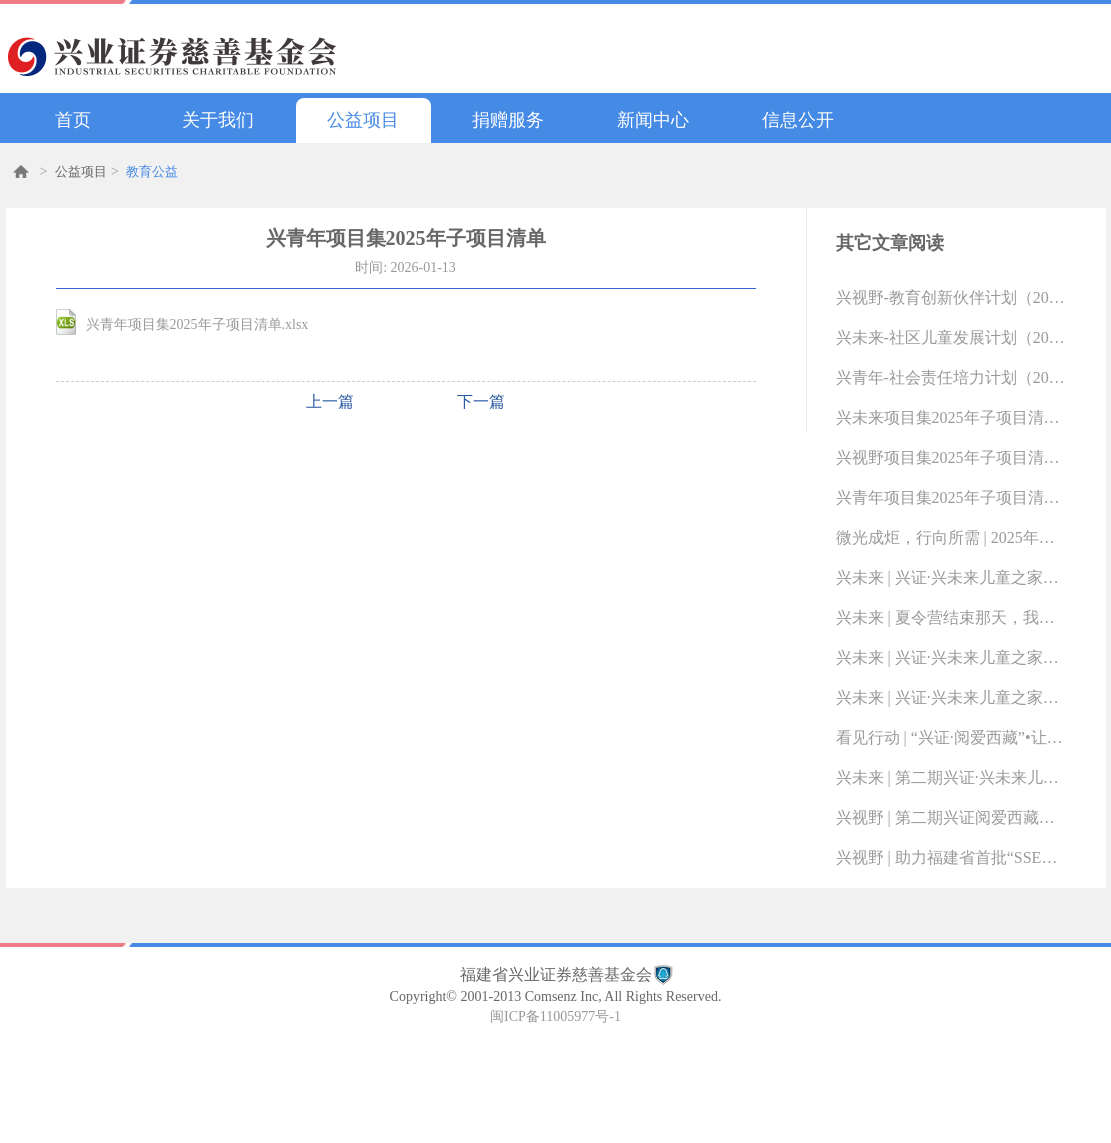 Image resolution: width=1111 pixels, height=1143 pixels. I want to click on 下一篇, so click(481, 401).